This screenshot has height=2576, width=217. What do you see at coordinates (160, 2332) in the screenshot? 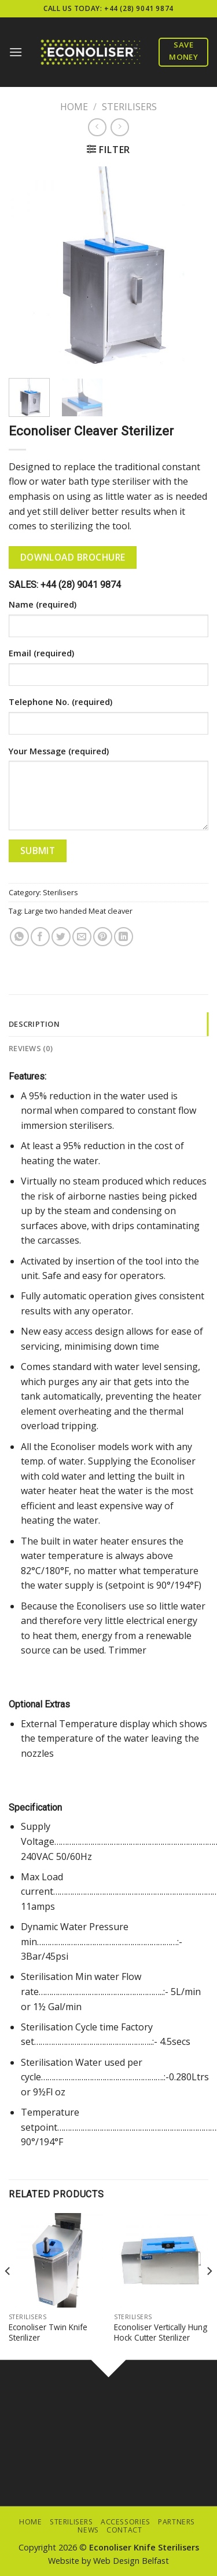
I see `Econoliser Vertically Hung Hock Cutter Sterilizer` at bounding box center [160, 2332].